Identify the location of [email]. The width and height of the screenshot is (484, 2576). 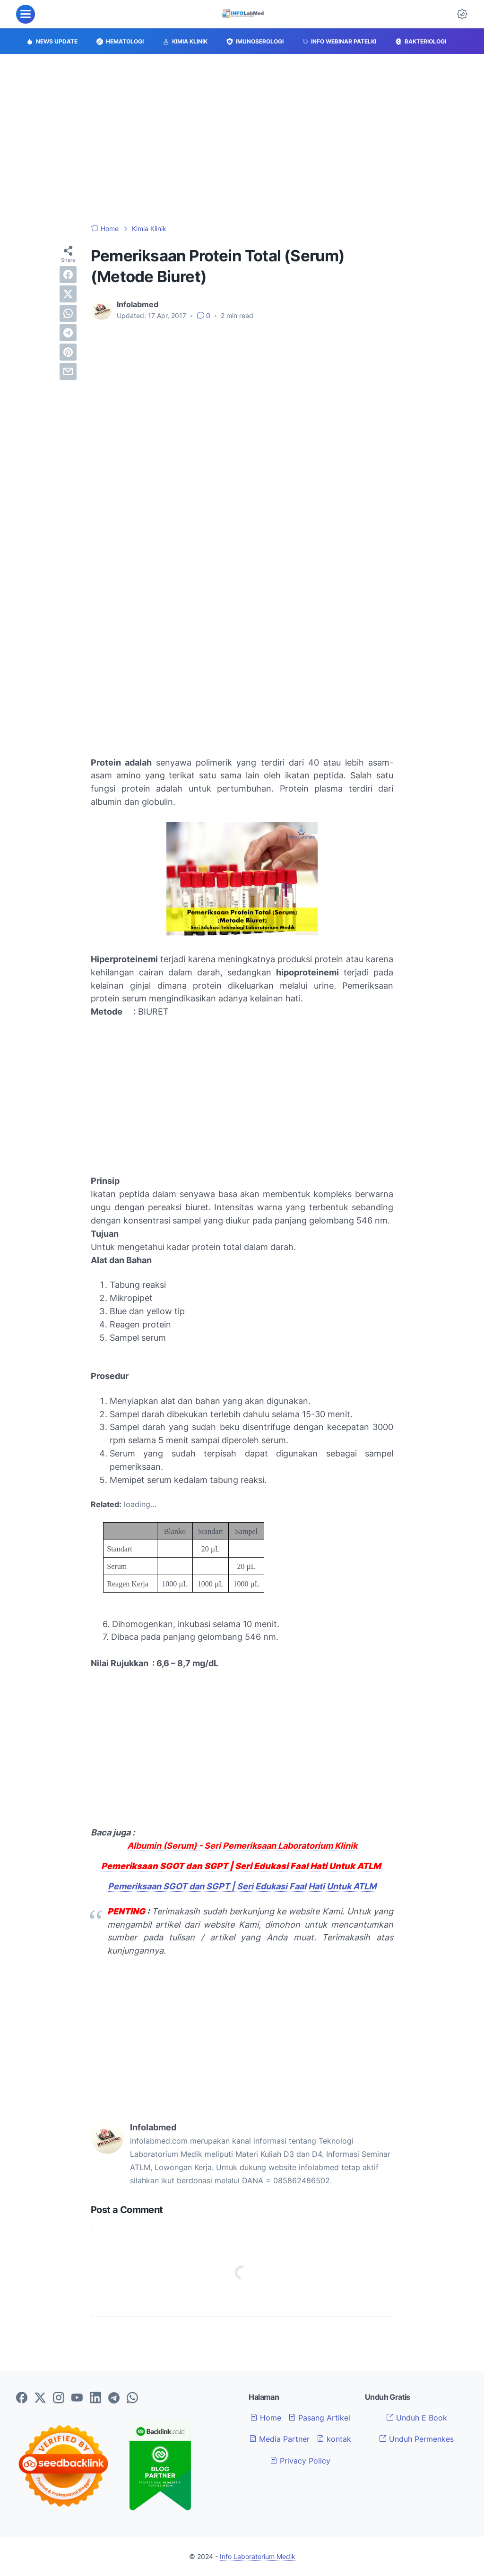
(68, 371).